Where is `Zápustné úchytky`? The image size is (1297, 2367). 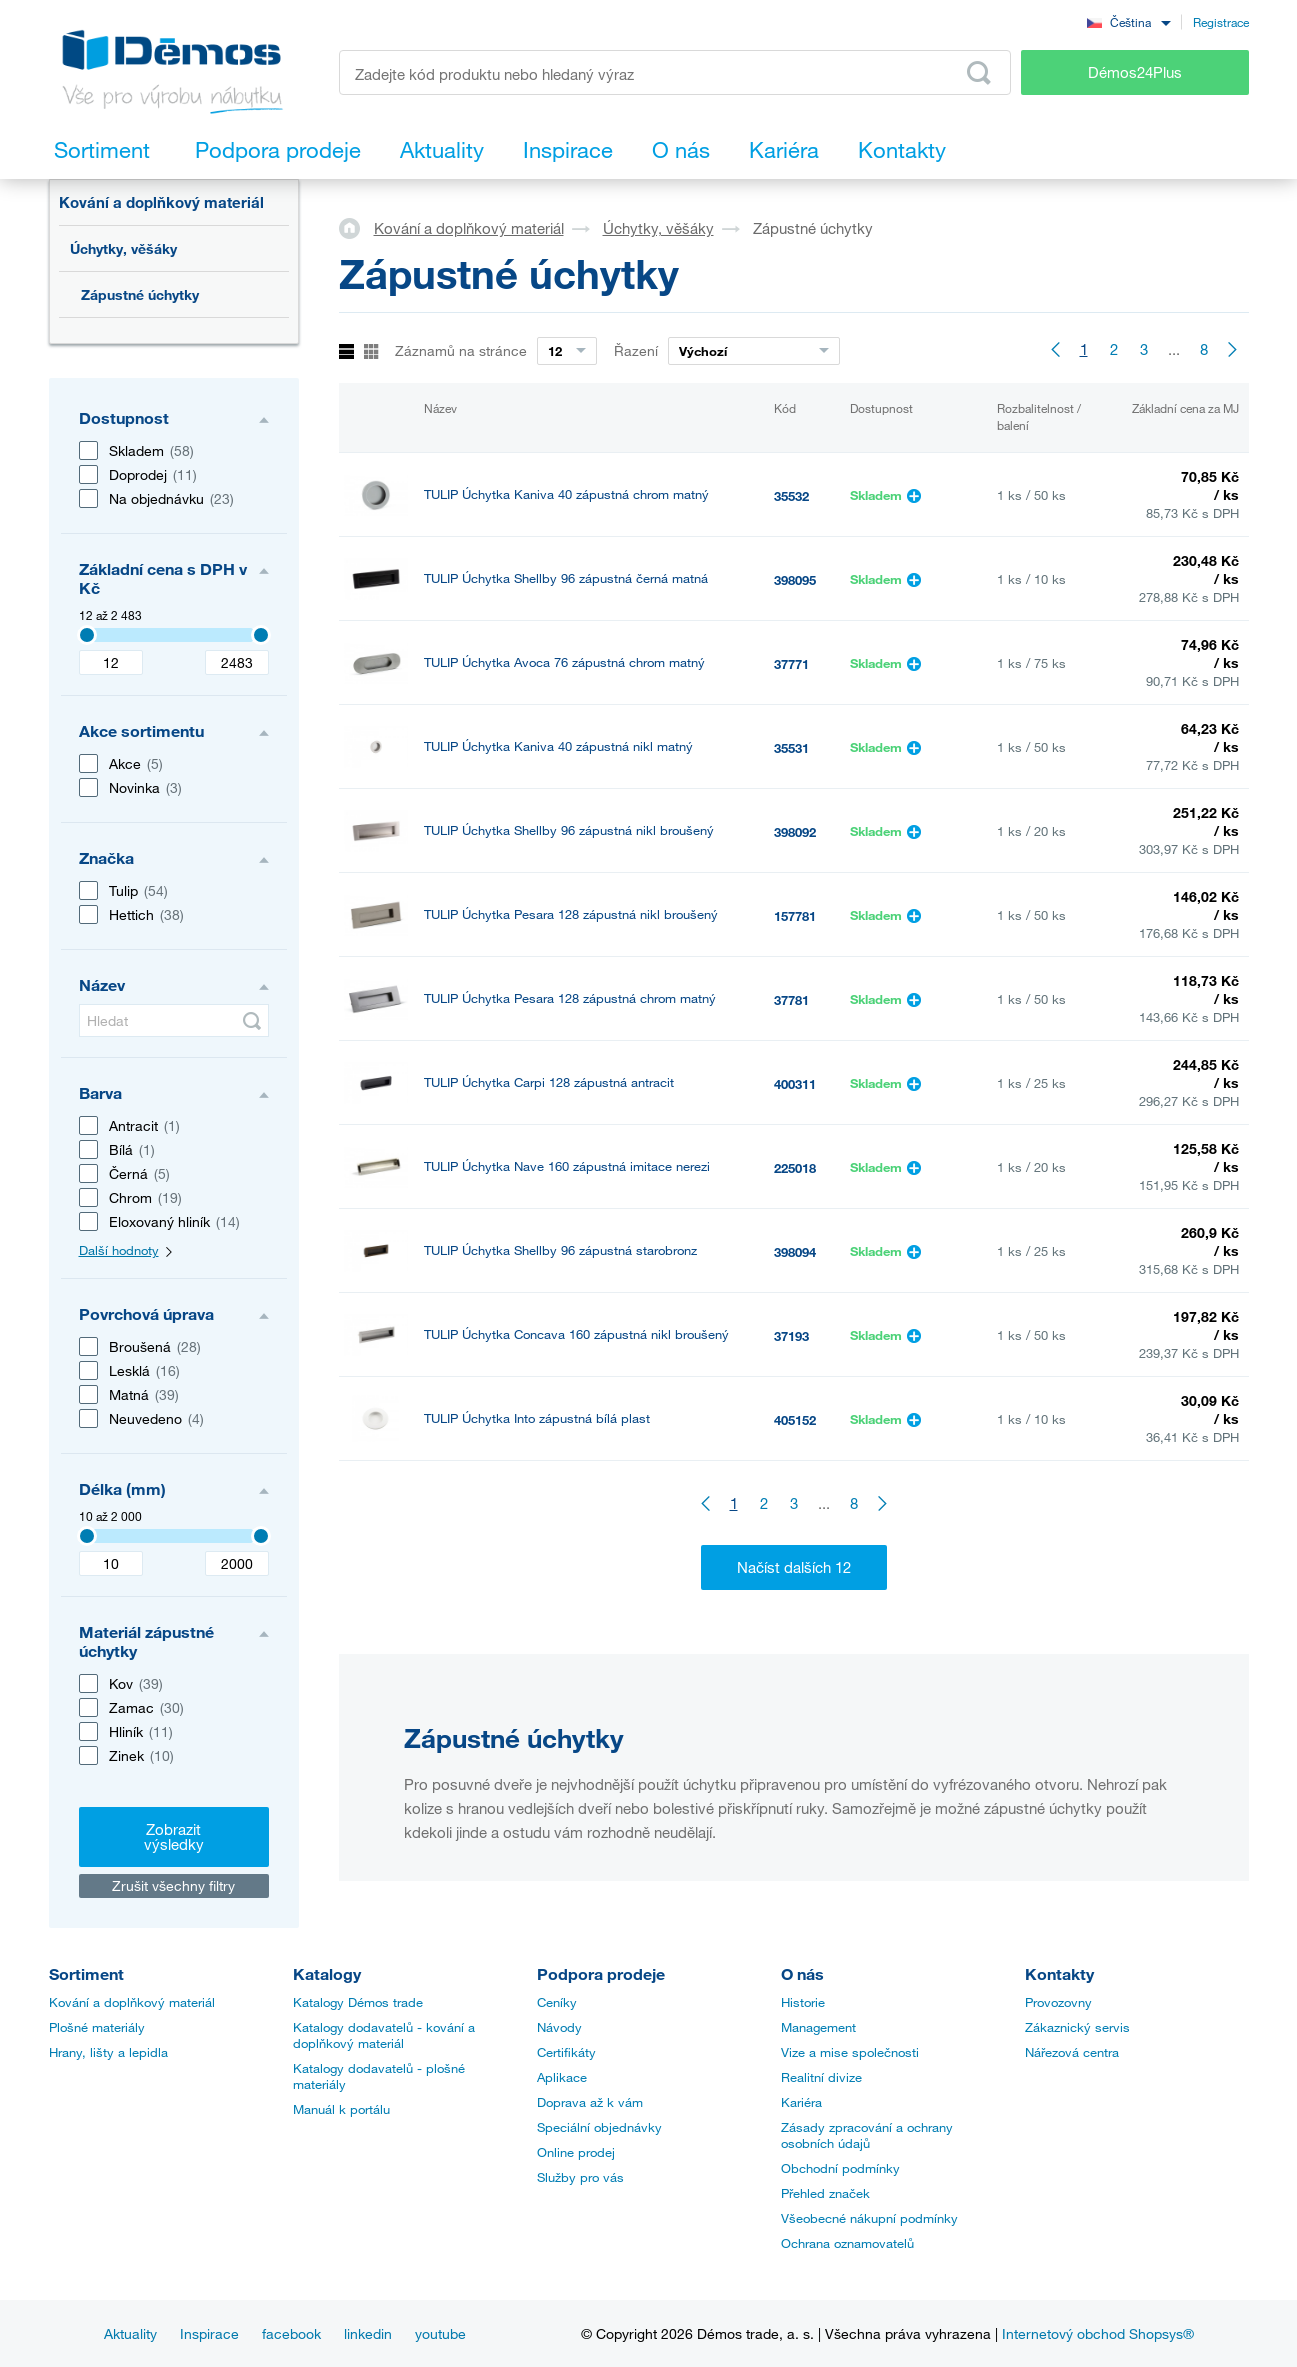
Zápustné úchytky is located at coordinates (140, 294).